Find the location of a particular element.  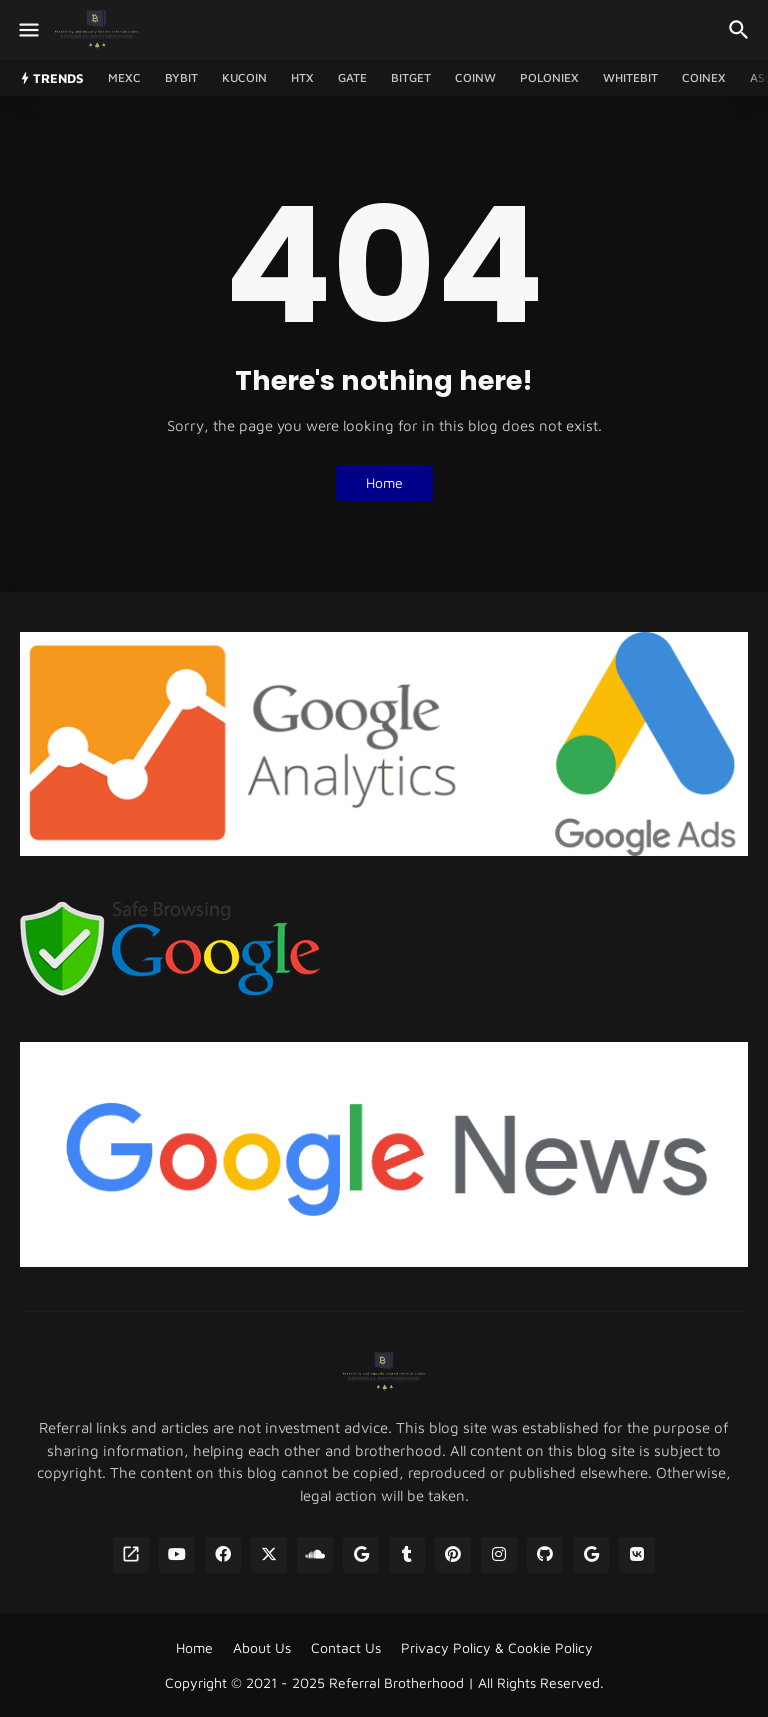

Bybit is located at coordinates (181, 77).